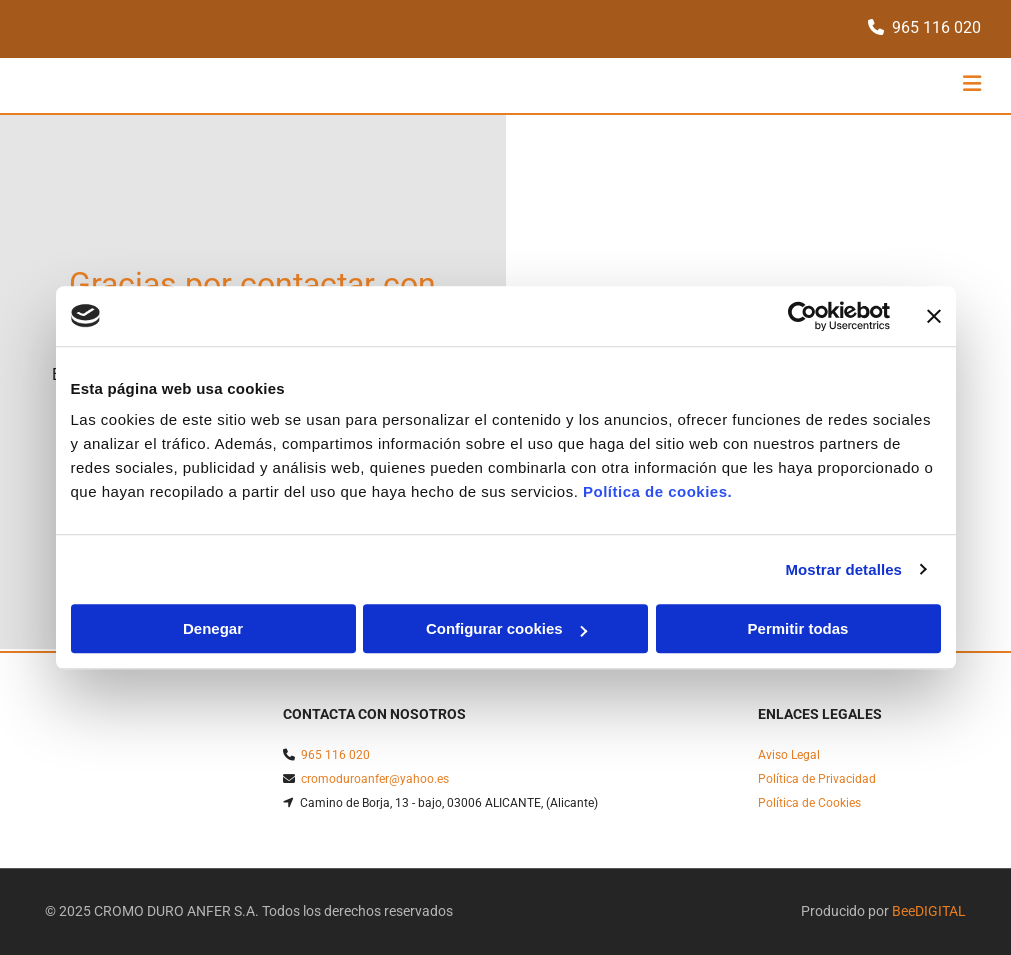 The height and width of the screenshot is (955, 1011). What do you see at coordinates (809, 803) in the screenshot?
I see `Política de Cookies` at bounding box center [809, 803].